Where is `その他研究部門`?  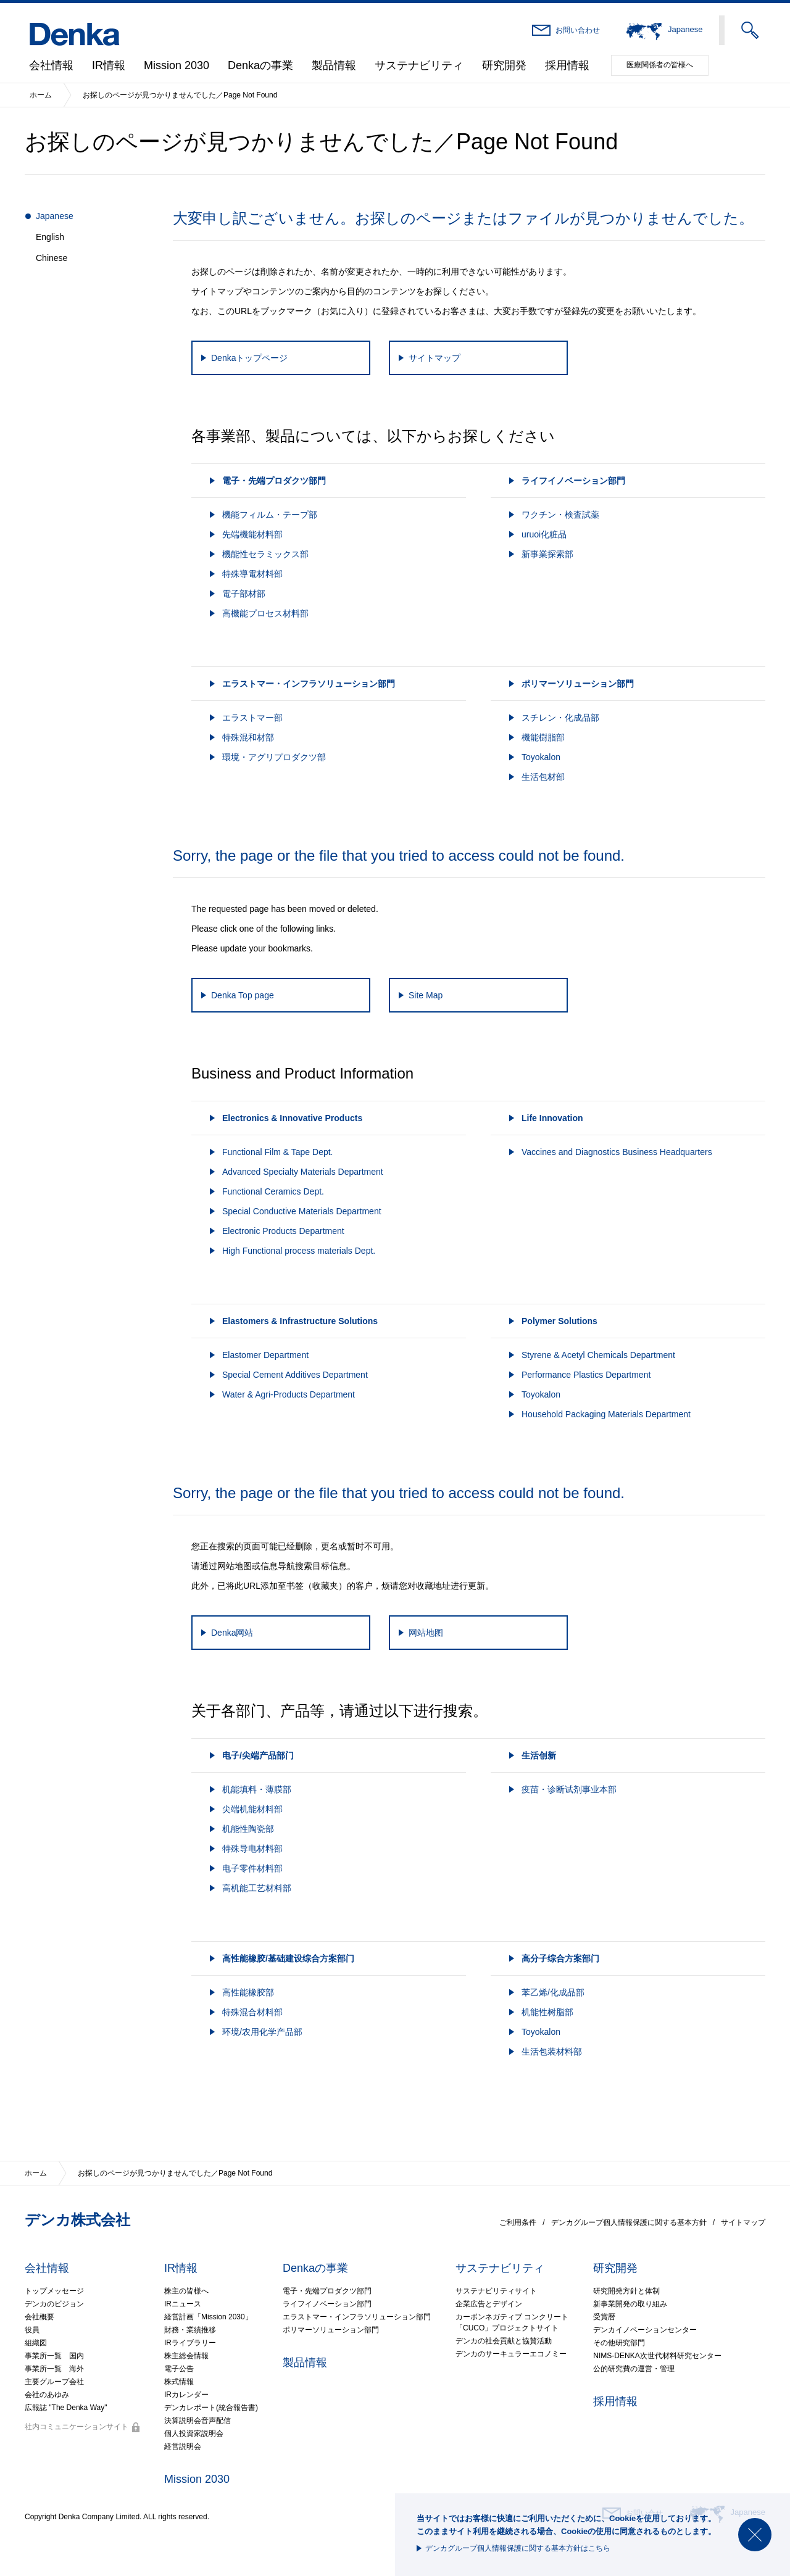 その他研究部門 is located at coordinates (619, 2342).